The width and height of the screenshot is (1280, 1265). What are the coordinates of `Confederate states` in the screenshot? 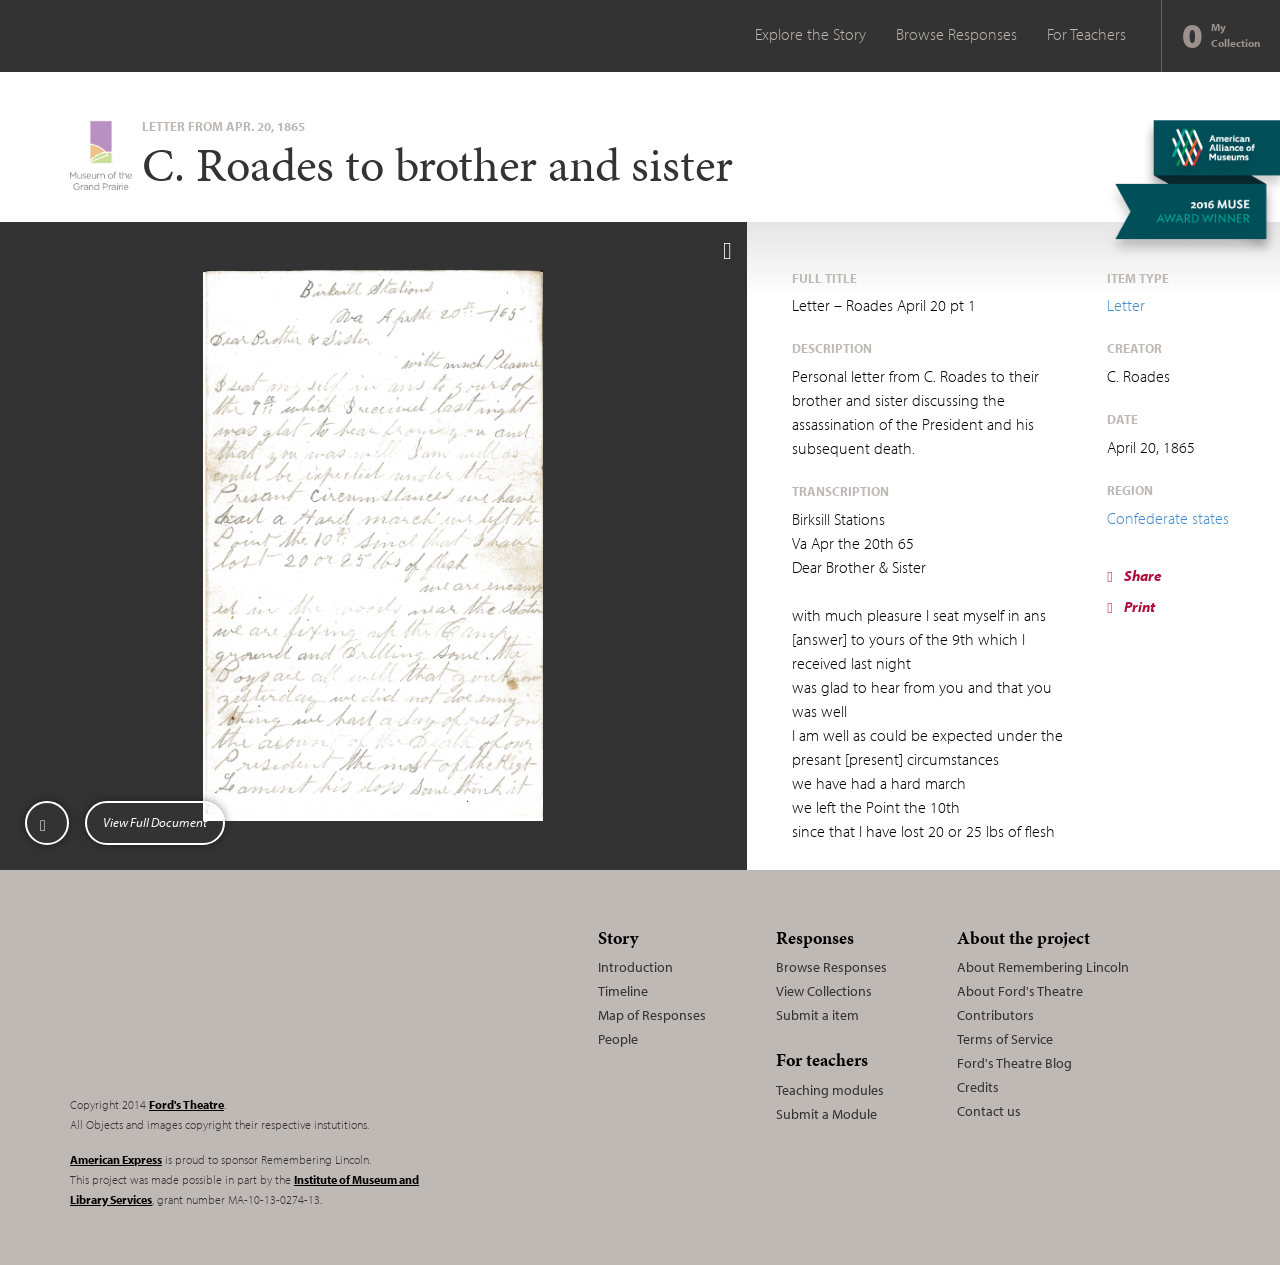 It's located at (1168, 518).